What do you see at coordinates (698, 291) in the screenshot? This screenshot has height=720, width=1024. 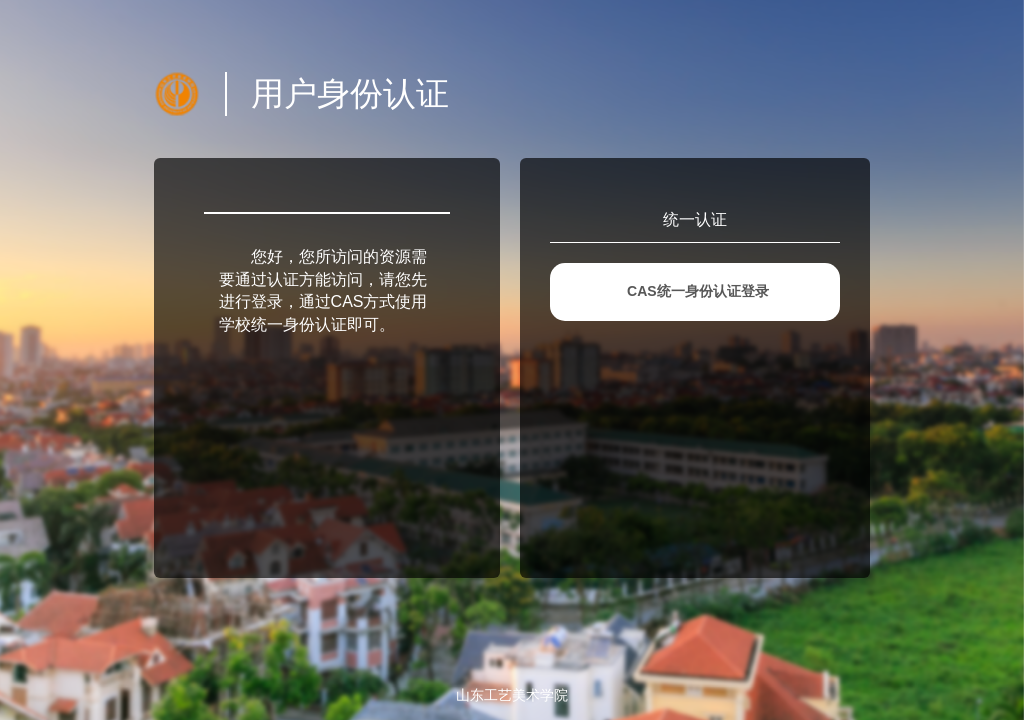 I see `CAS统一身份认证登录` at bounding box center [698, 291].